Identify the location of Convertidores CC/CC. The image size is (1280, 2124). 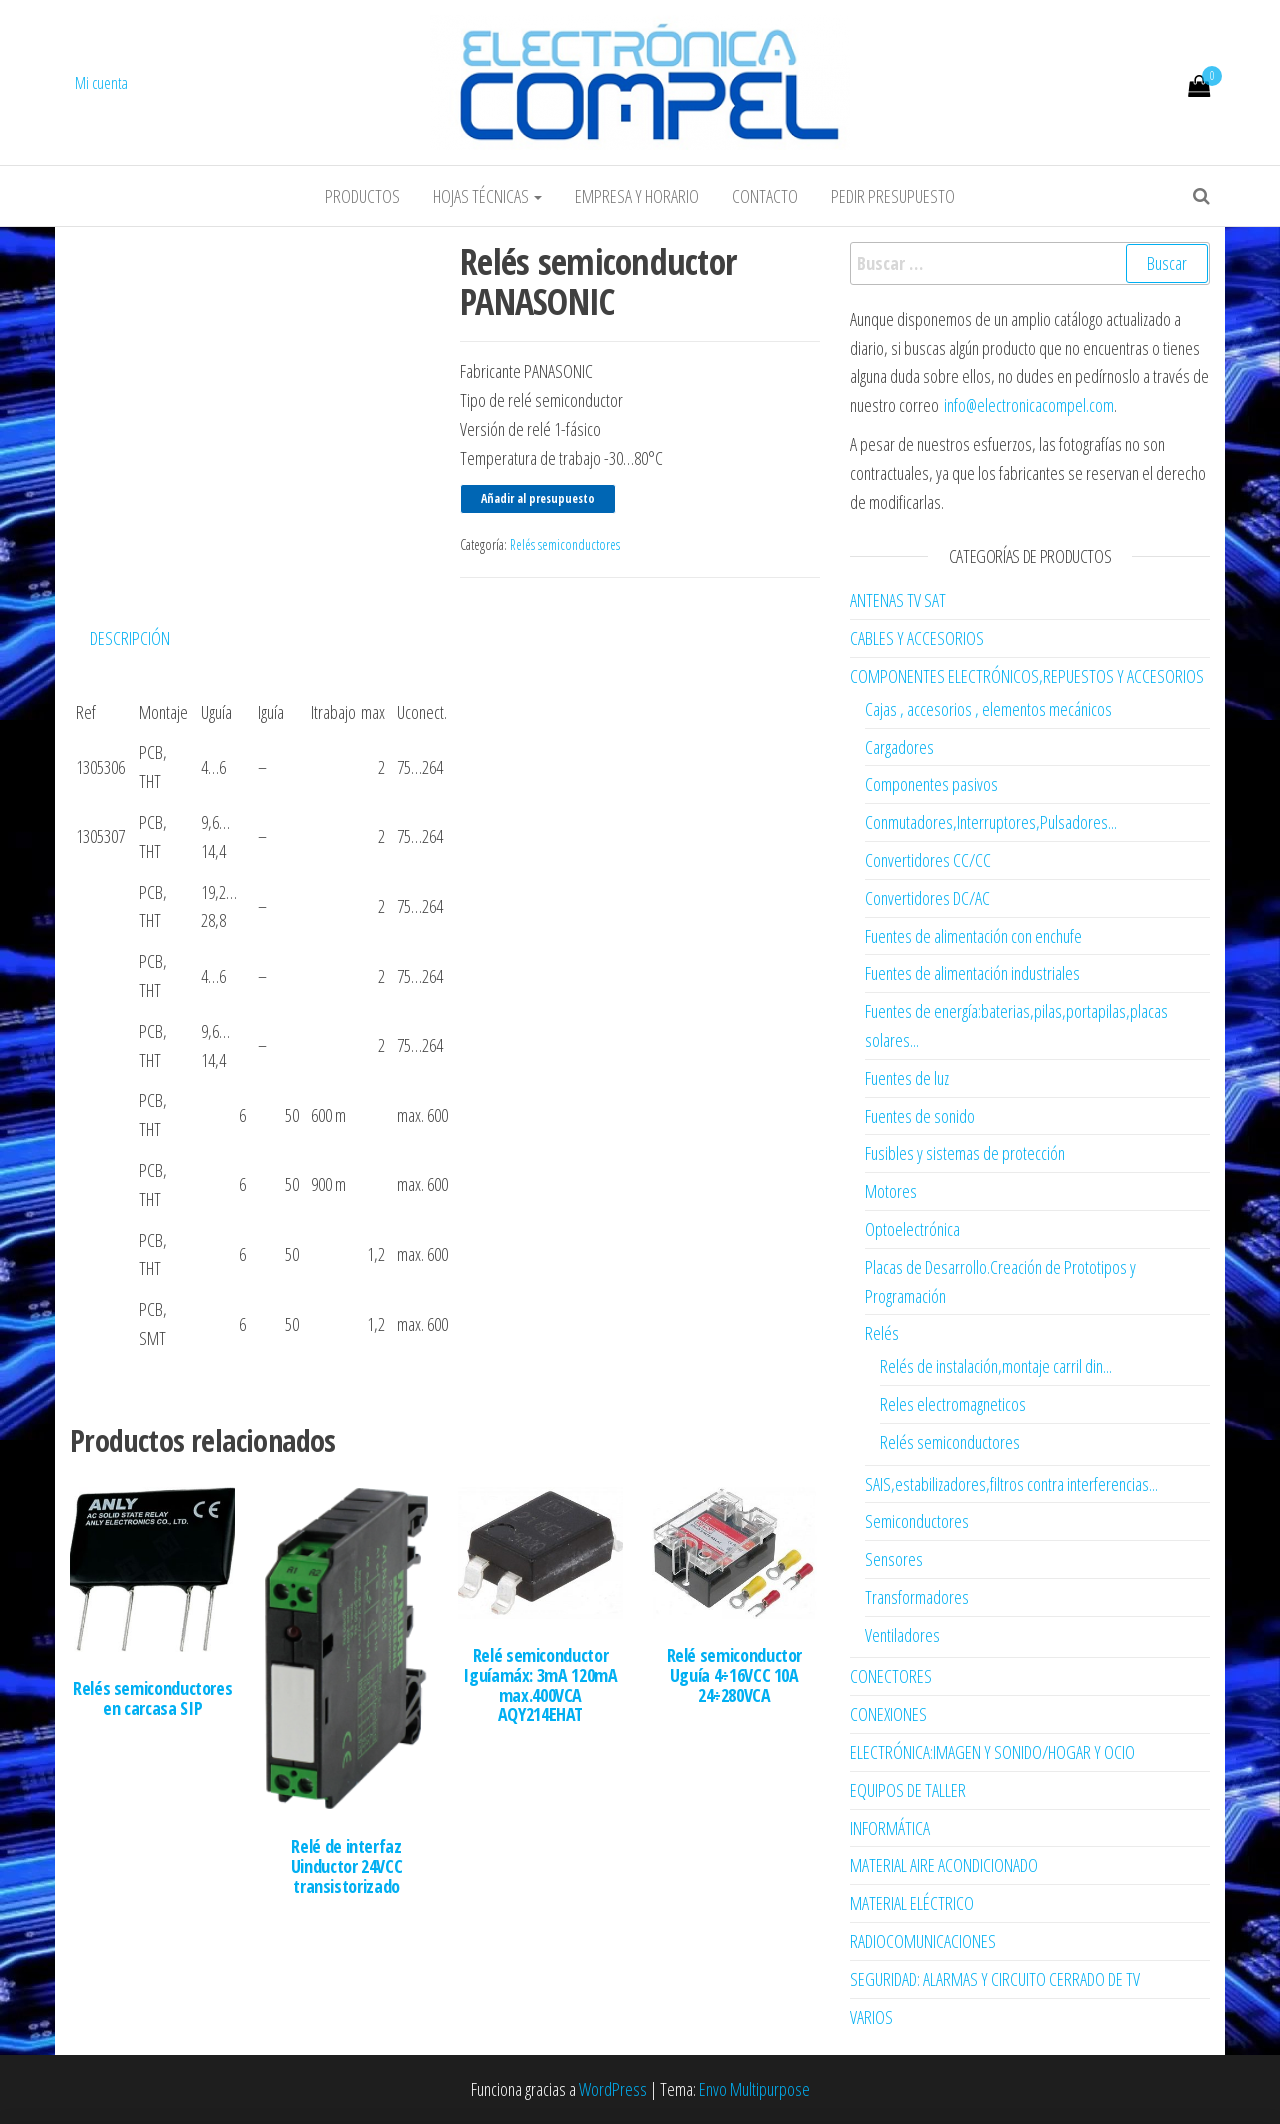
(928, 860).